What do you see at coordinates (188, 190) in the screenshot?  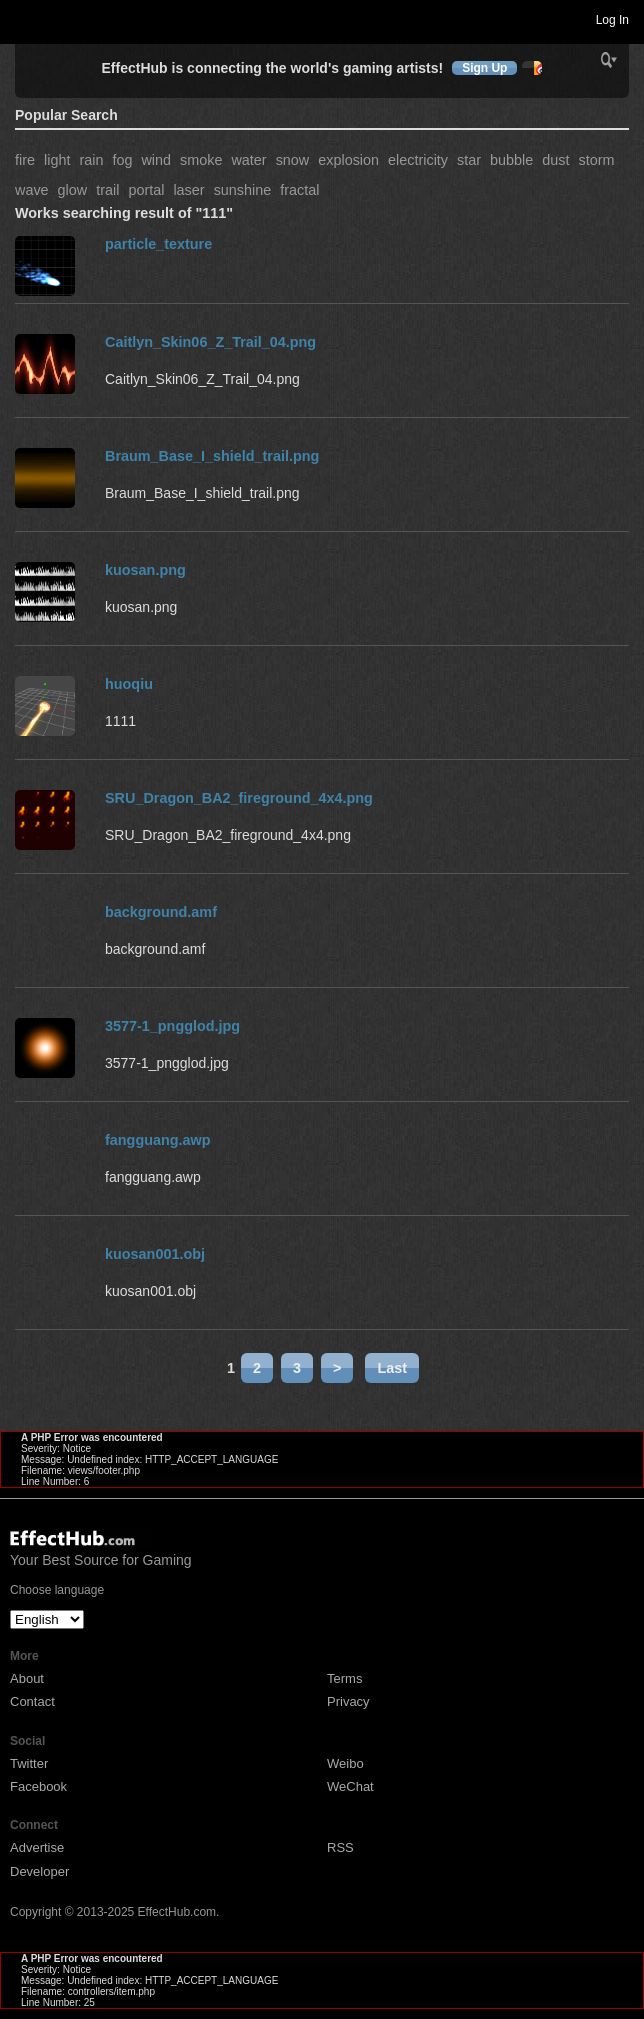 I see `laser` at bounding box center [188, 190].